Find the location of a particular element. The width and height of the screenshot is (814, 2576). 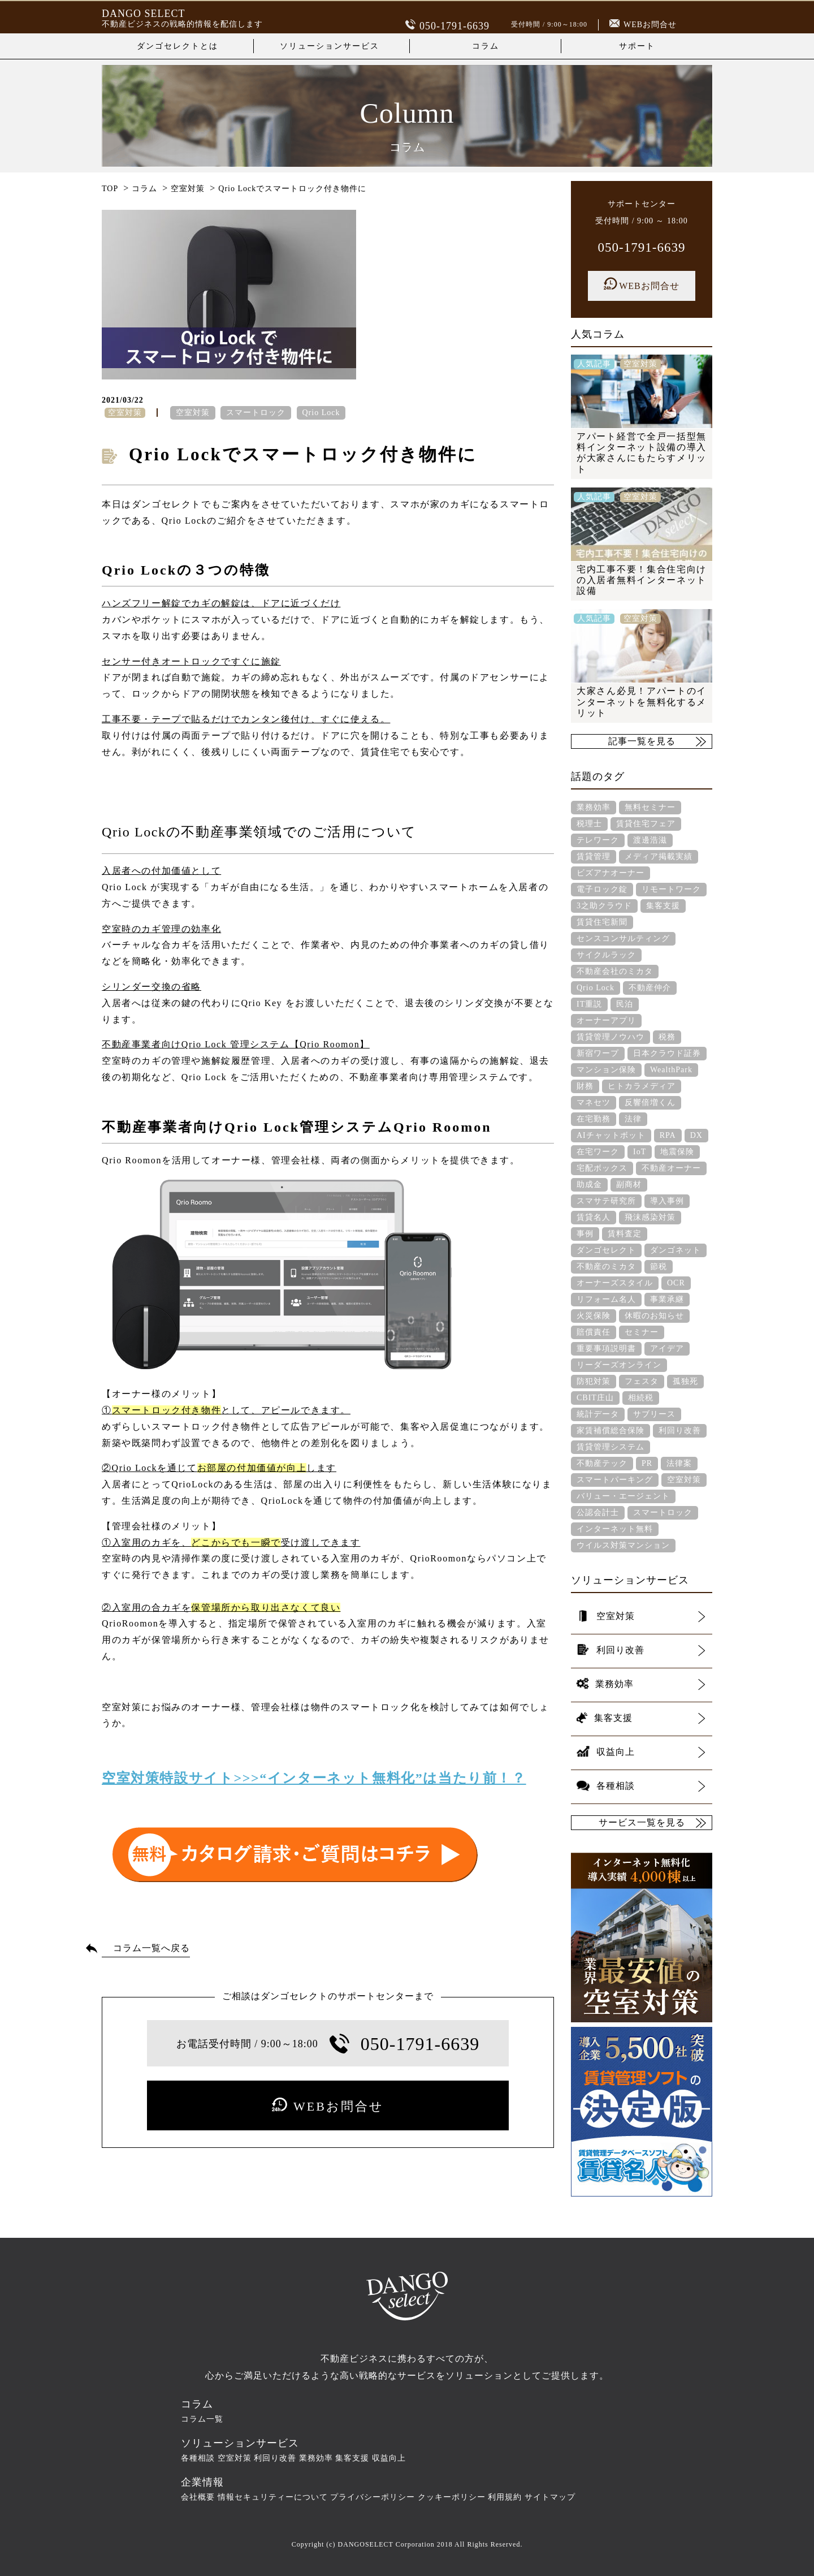

不動産オーナー is located at coordinates (671, 1168).